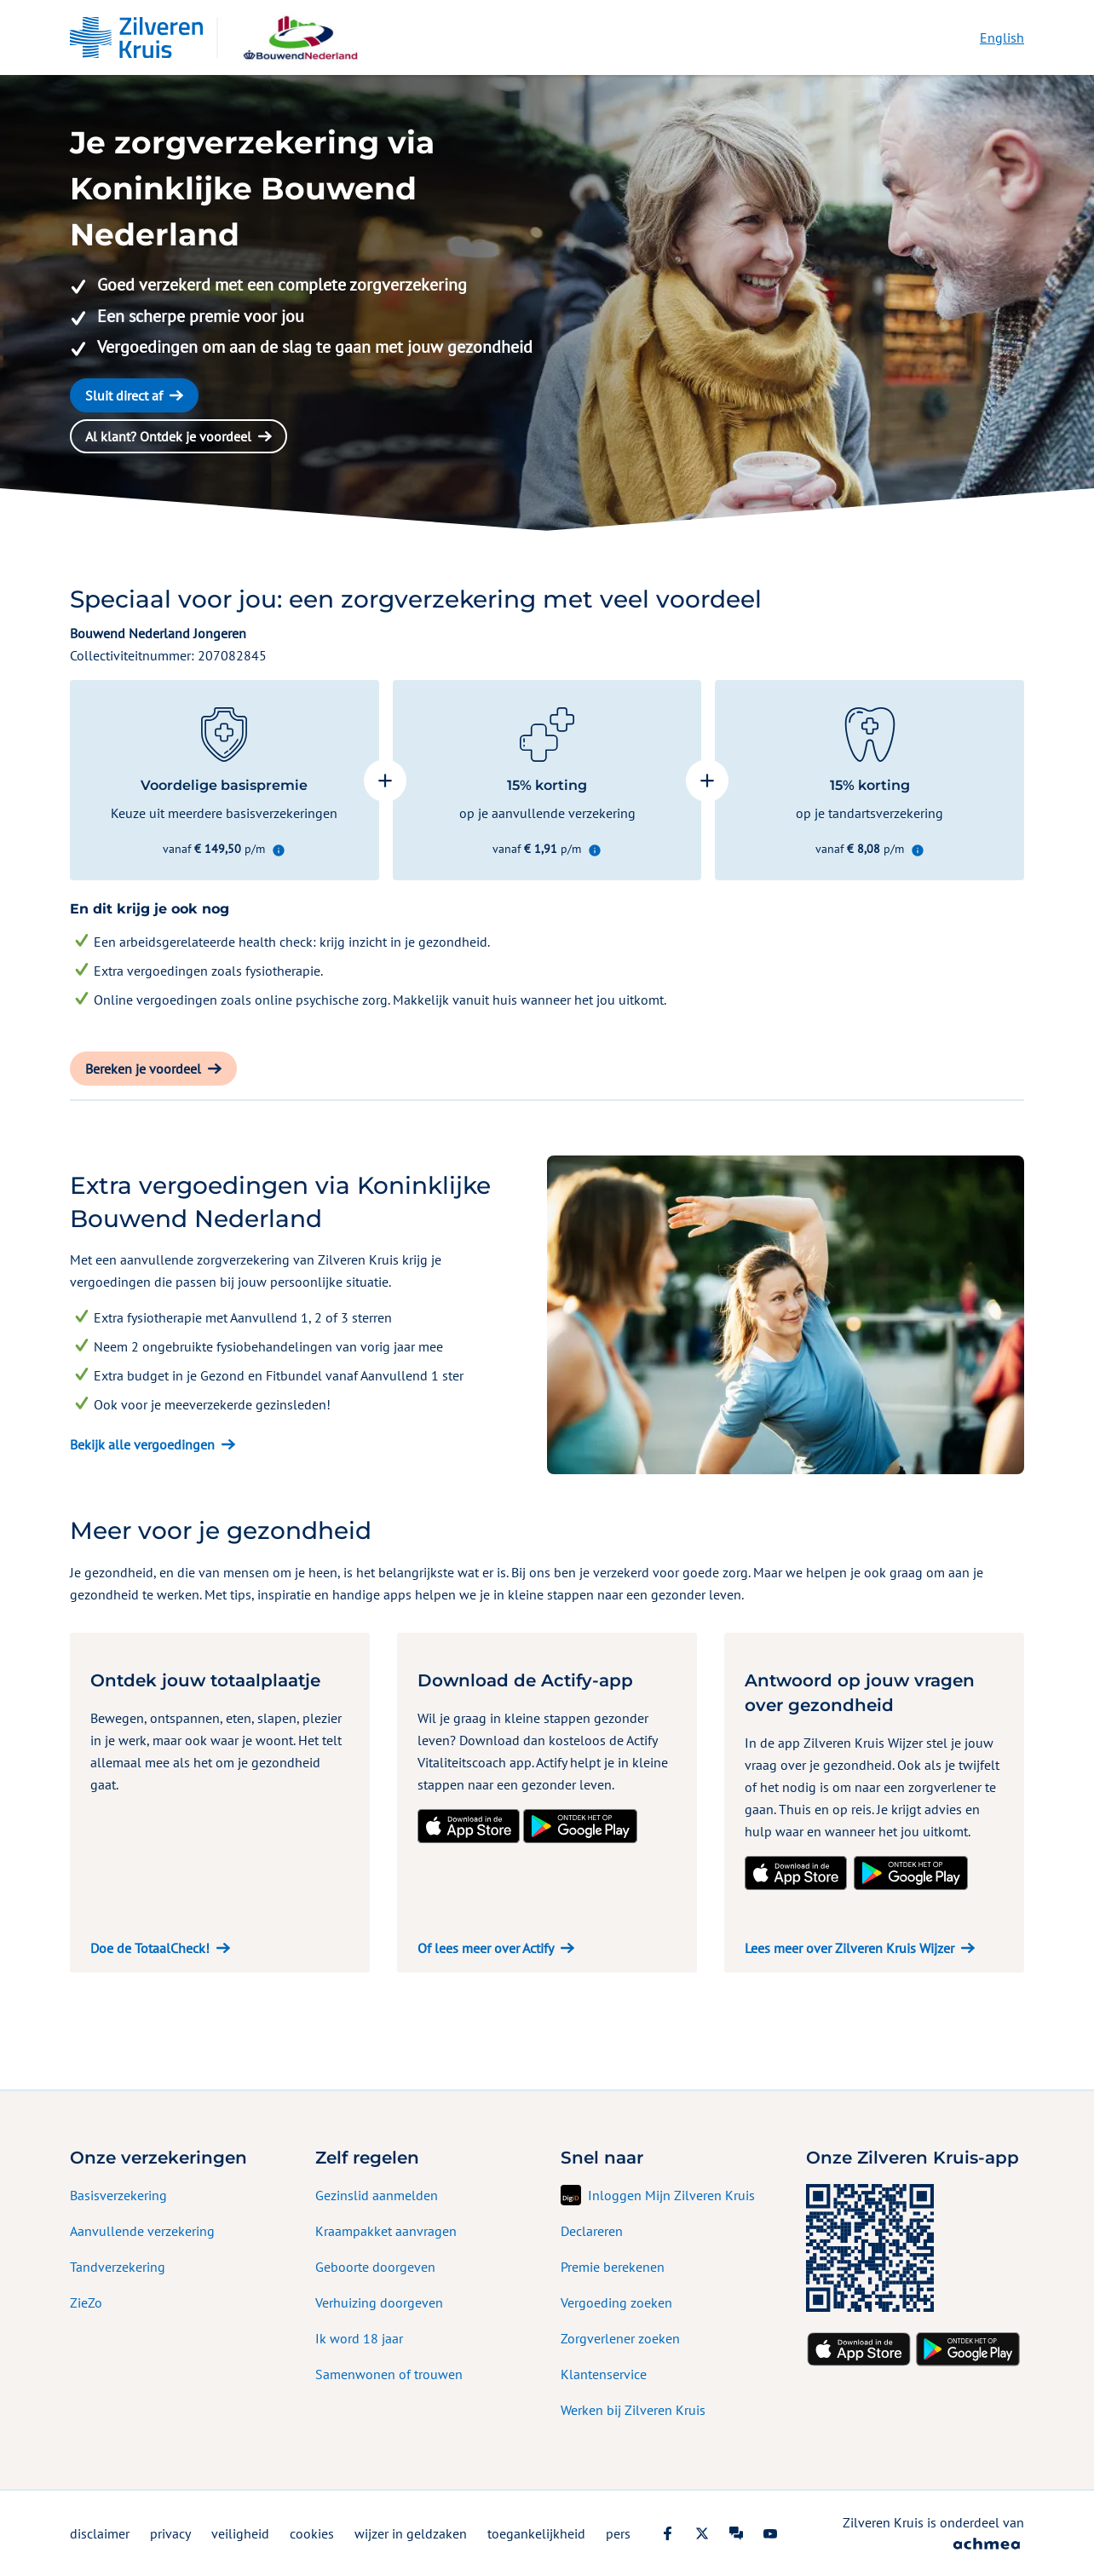 This screenshot has height=2576, width=1094. I want to click on Premie berekenen, so click(613, 2266).